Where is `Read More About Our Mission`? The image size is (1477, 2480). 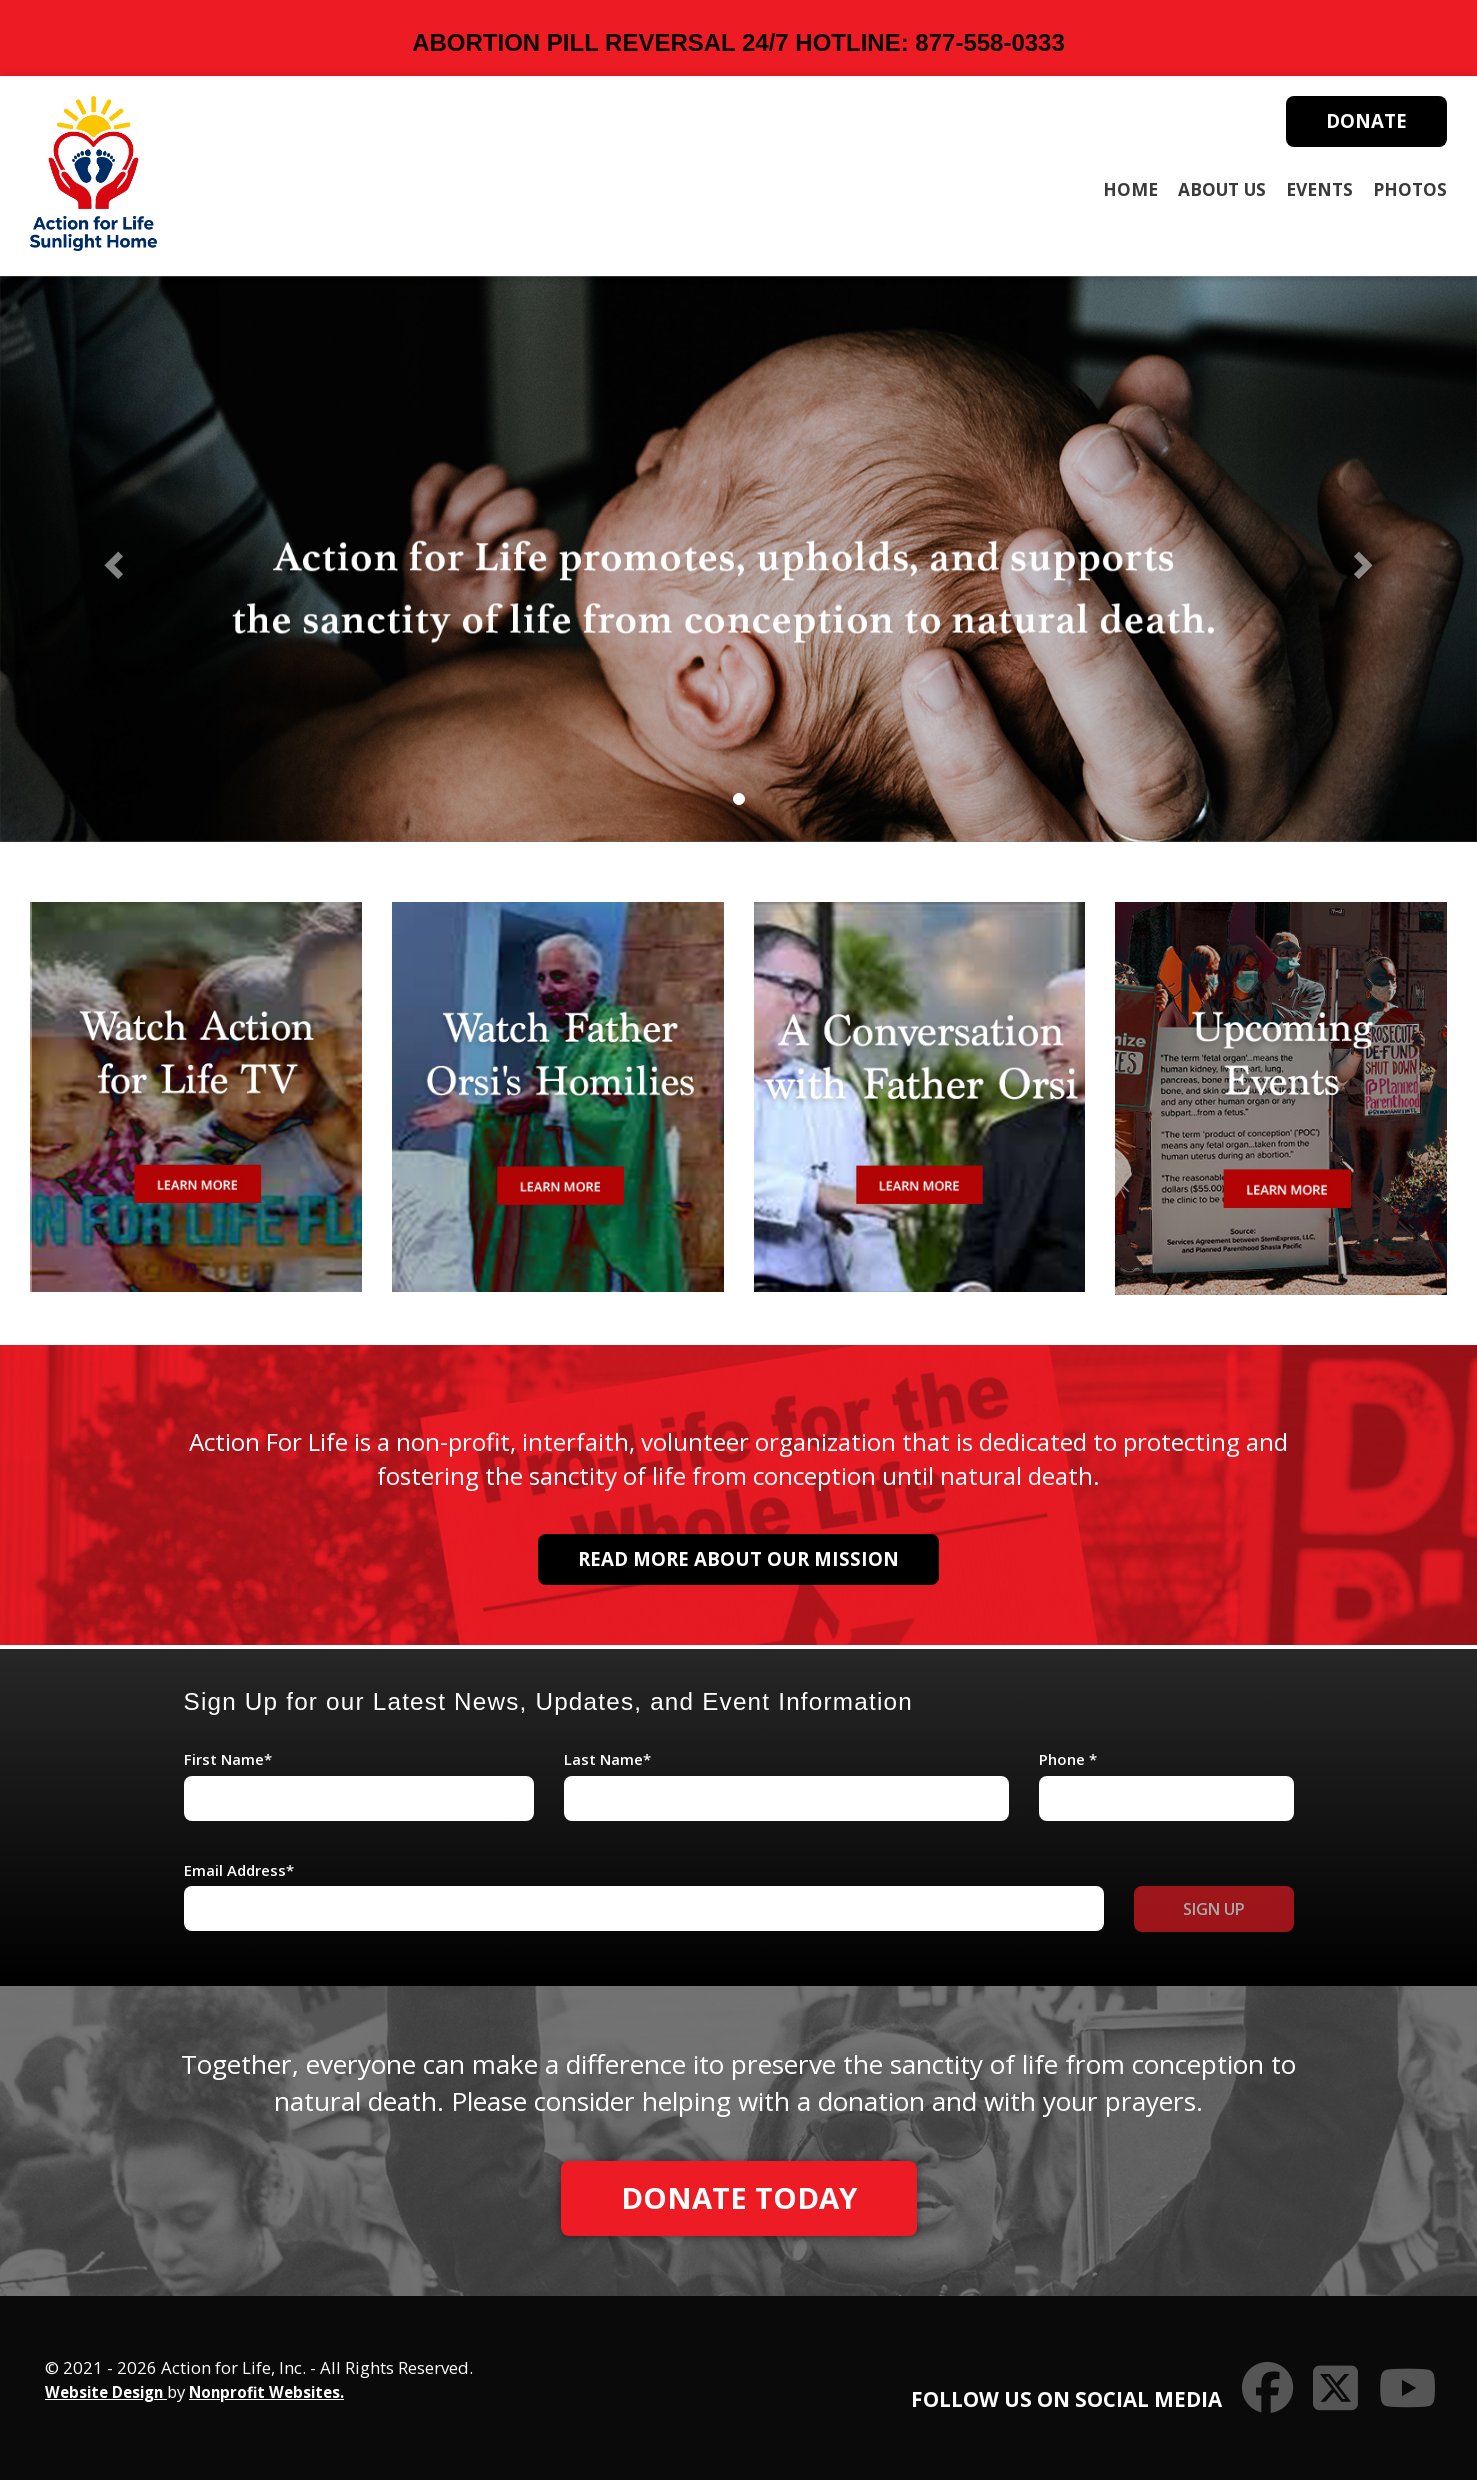 Read More About Our Mission is located at coordinates (738, 1558).